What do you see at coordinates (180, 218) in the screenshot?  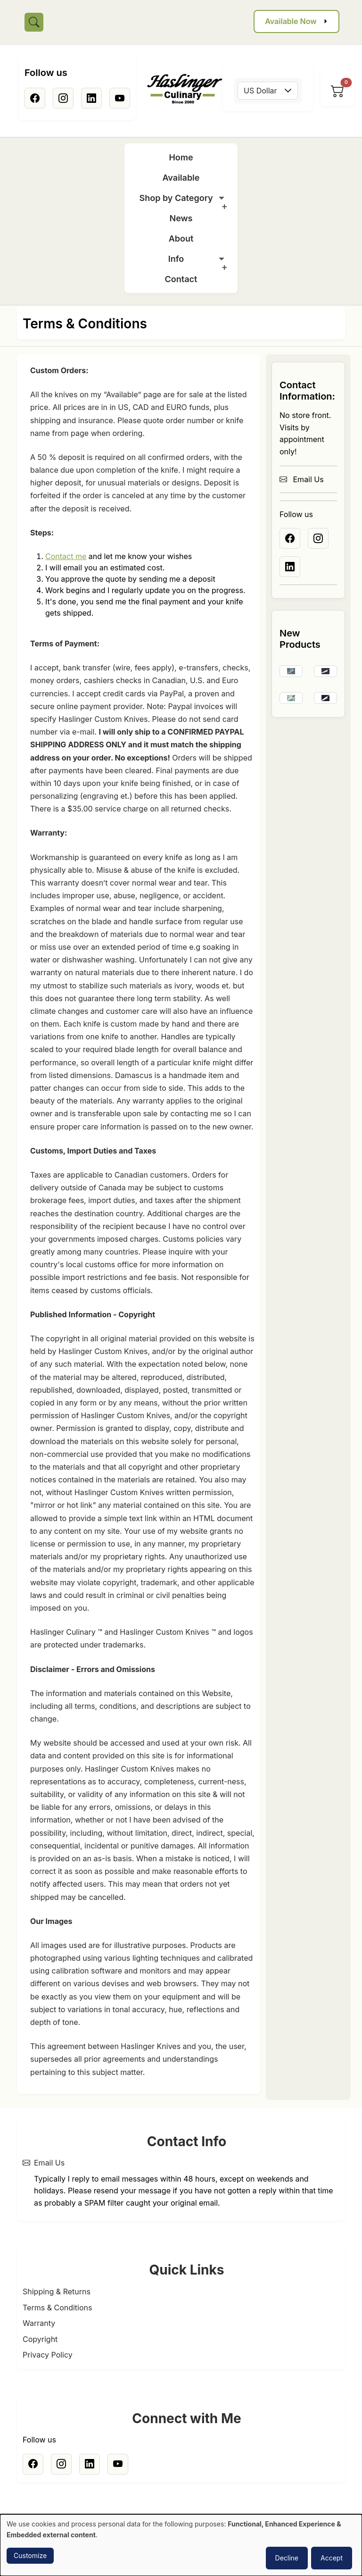 I see `News [menuitem]` at bounding box center [180, 218].